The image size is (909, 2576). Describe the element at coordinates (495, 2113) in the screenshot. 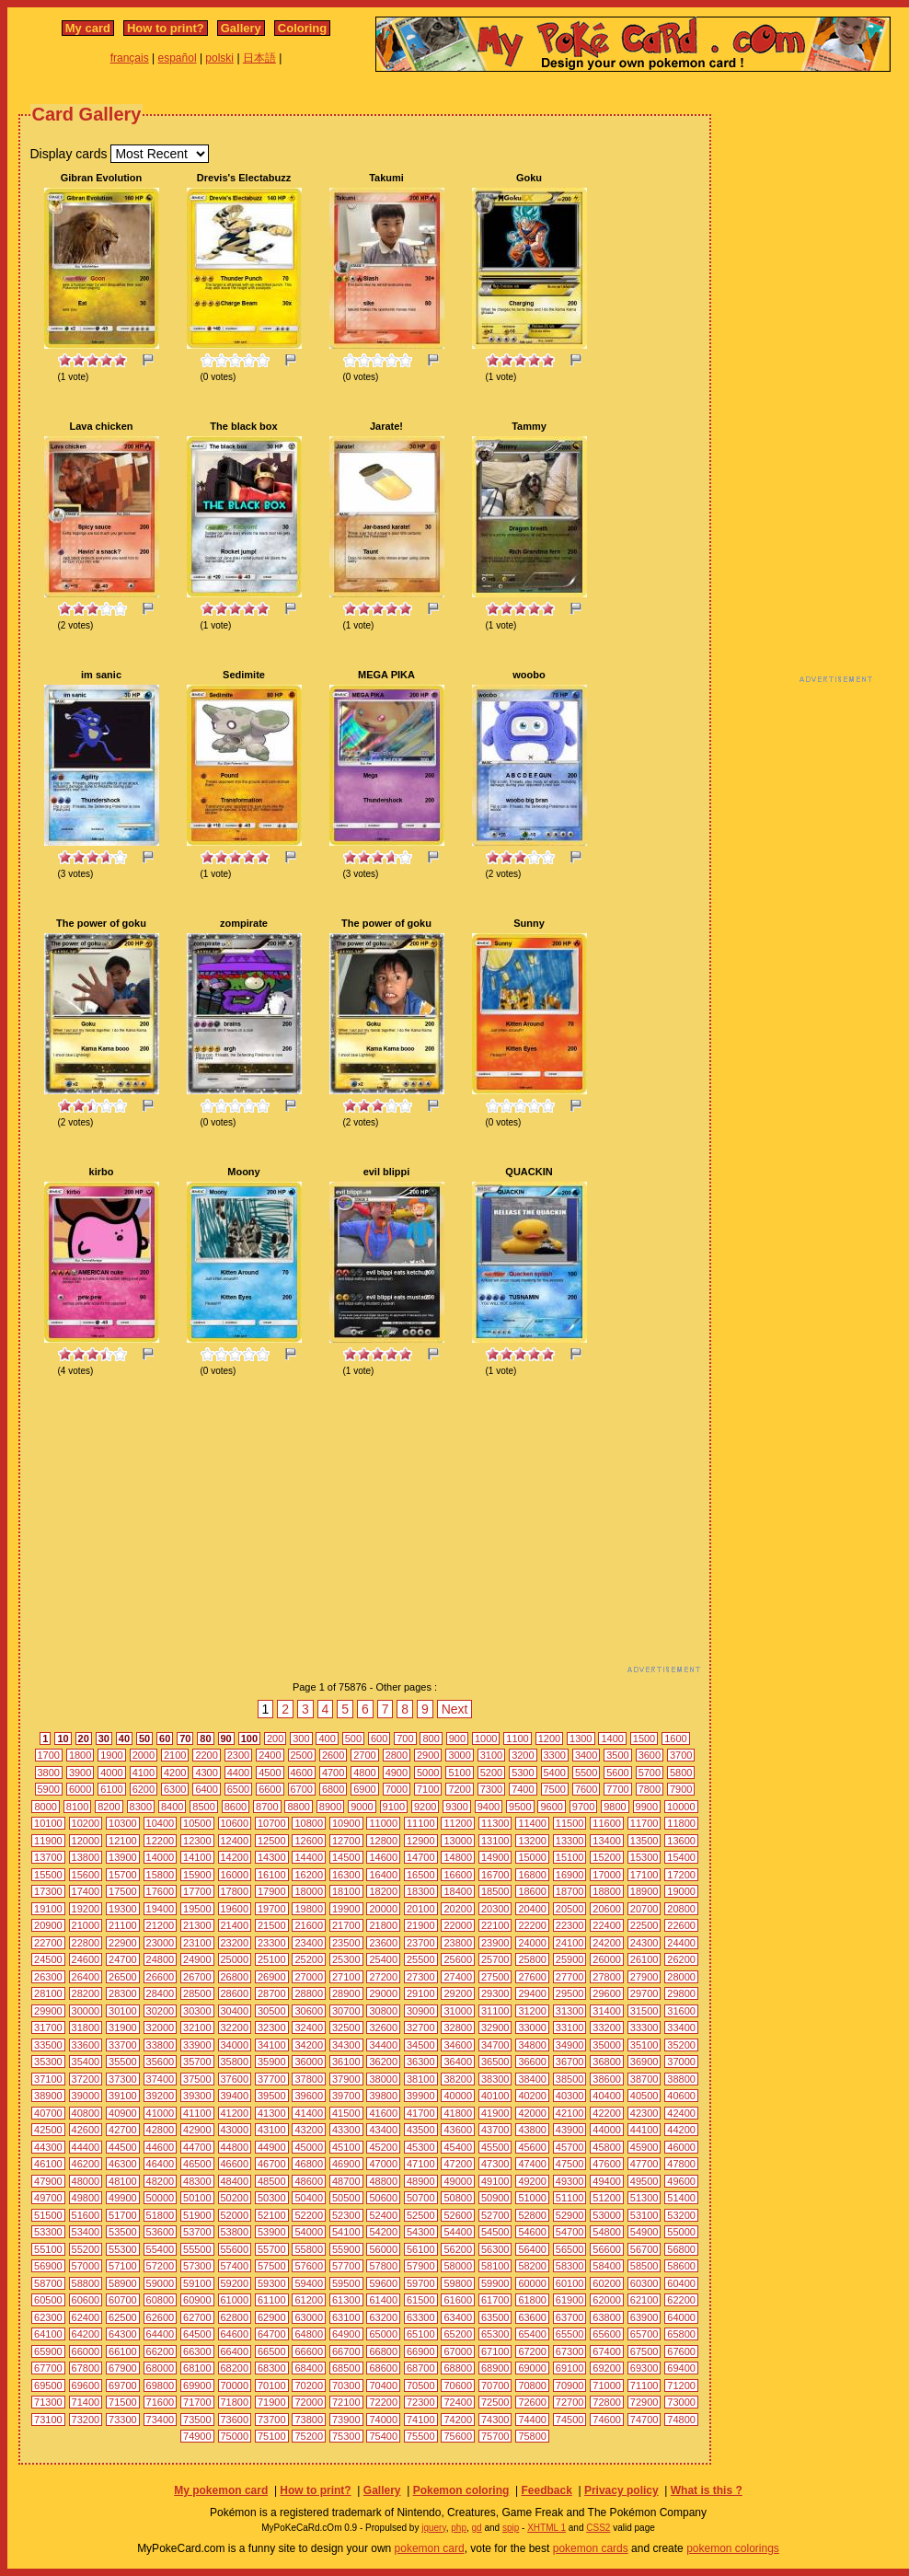

I see `41900` at that location.